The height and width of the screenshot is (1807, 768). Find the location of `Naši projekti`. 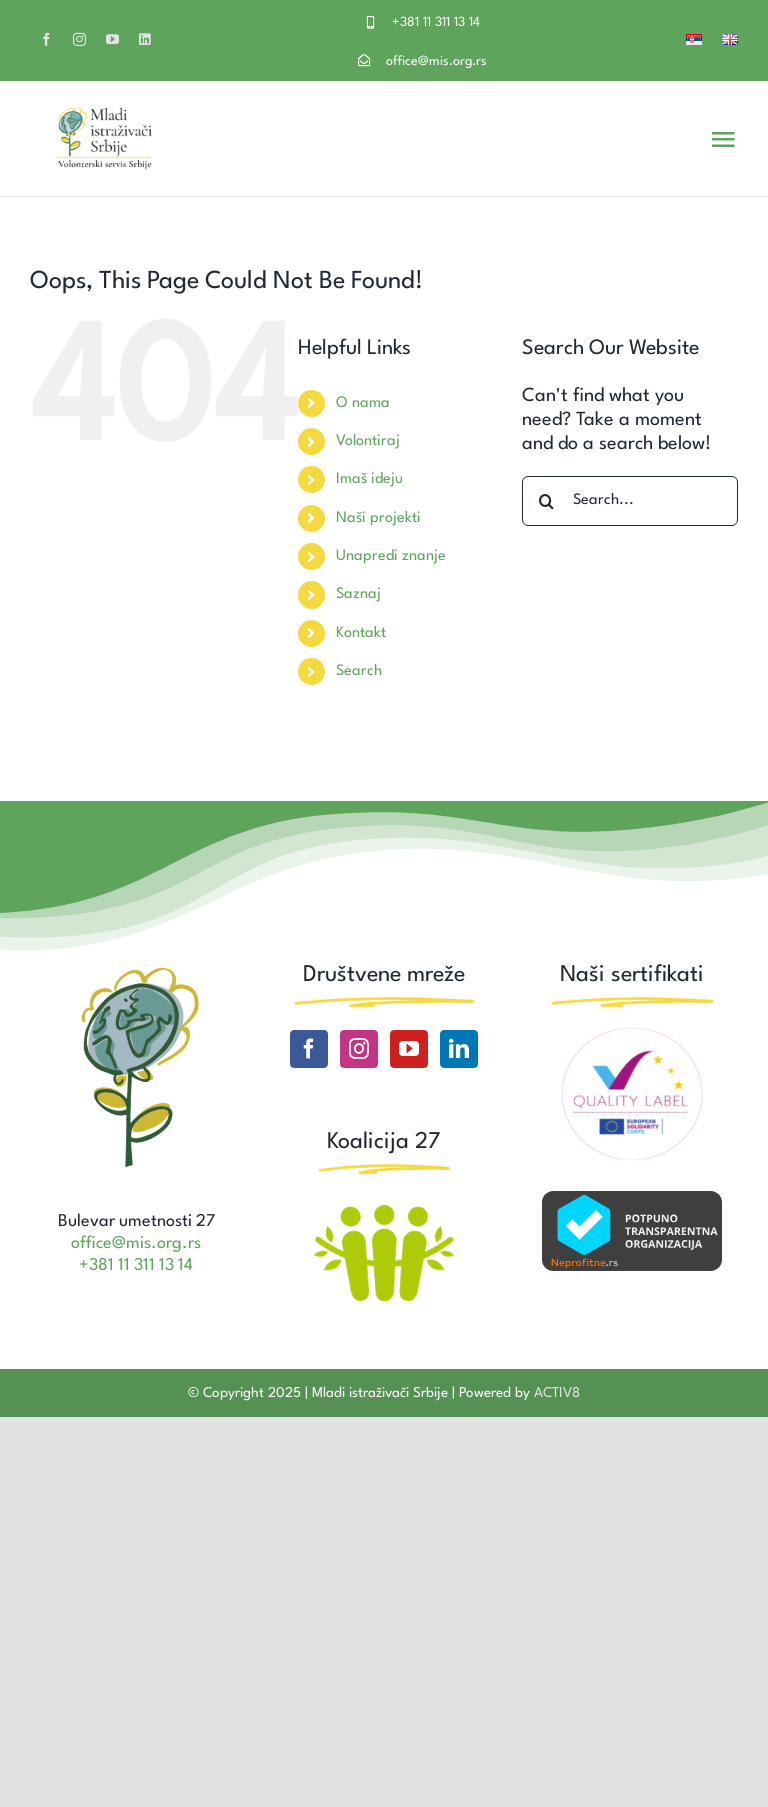

Naši projekti is located at coordinates (378, 518).